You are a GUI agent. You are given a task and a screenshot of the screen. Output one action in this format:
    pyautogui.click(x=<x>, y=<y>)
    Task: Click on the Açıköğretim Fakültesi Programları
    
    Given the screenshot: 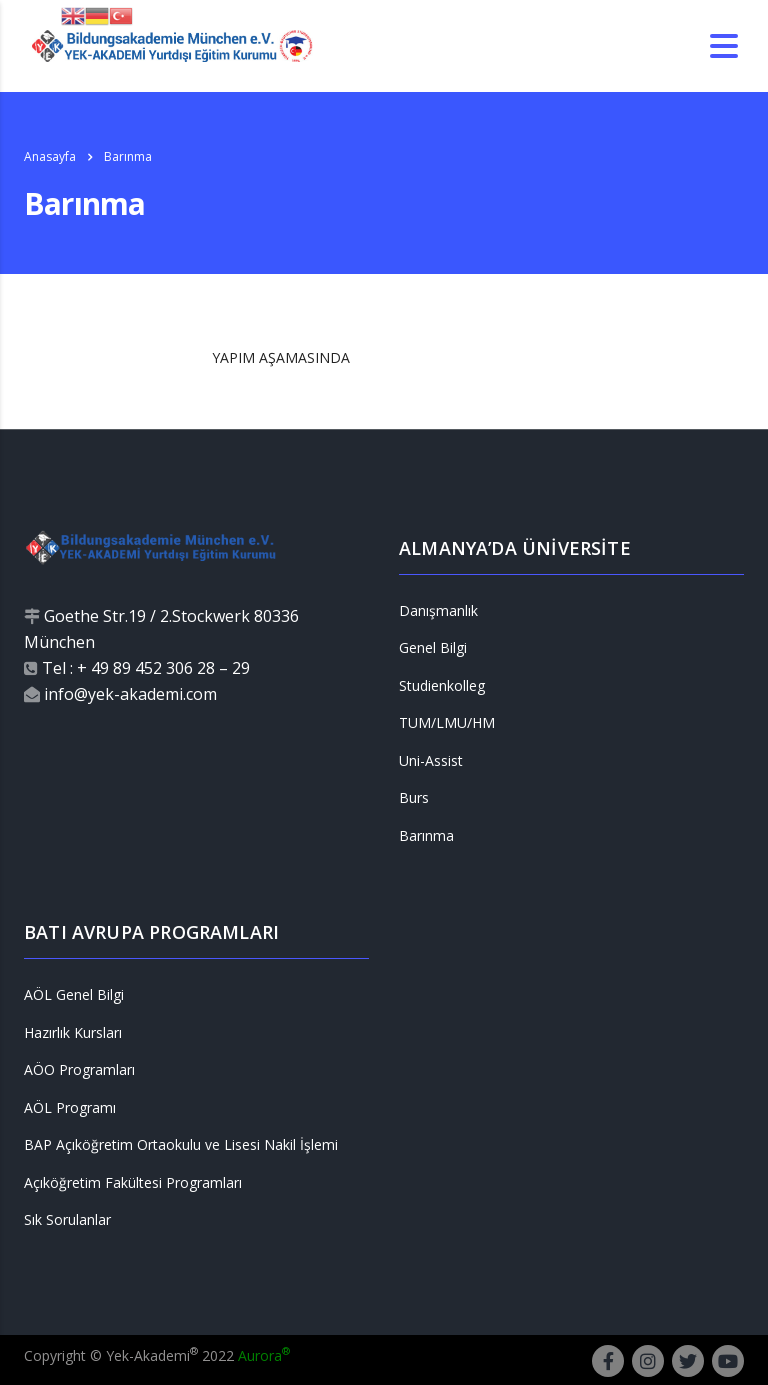 What is the action you would take?
    pyautogui.click(x=133, y=1183)
    